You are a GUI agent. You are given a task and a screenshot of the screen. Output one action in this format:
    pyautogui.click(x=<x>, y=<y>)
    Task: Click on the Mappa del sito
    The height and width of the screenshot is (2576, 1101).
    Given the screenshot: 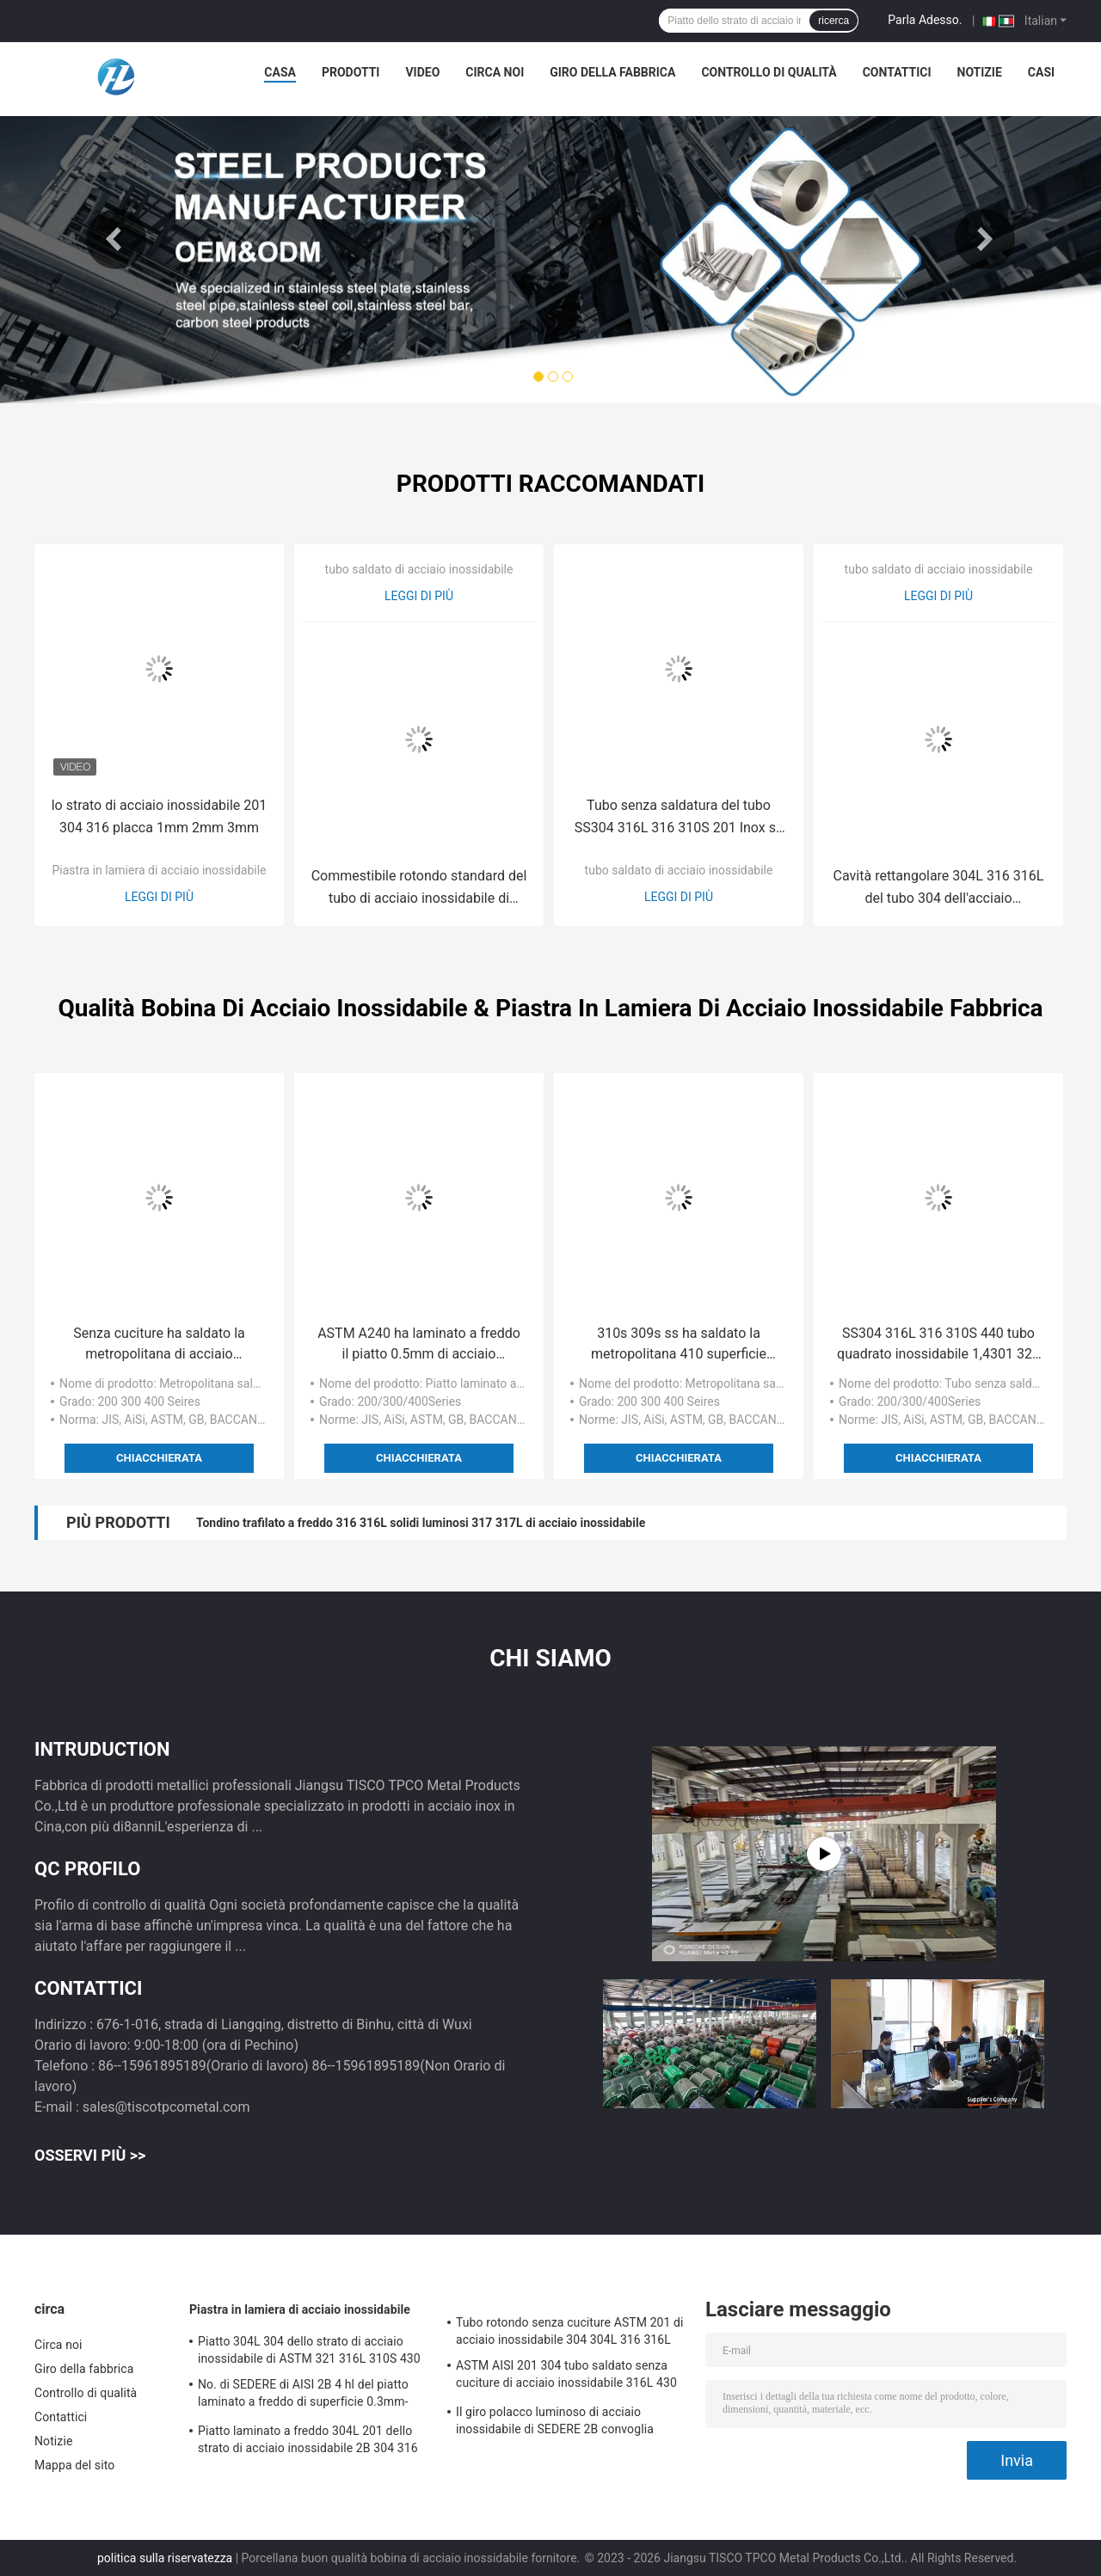 What is the action you would take?
    pyautogui.click(x=74, y=2465)
    